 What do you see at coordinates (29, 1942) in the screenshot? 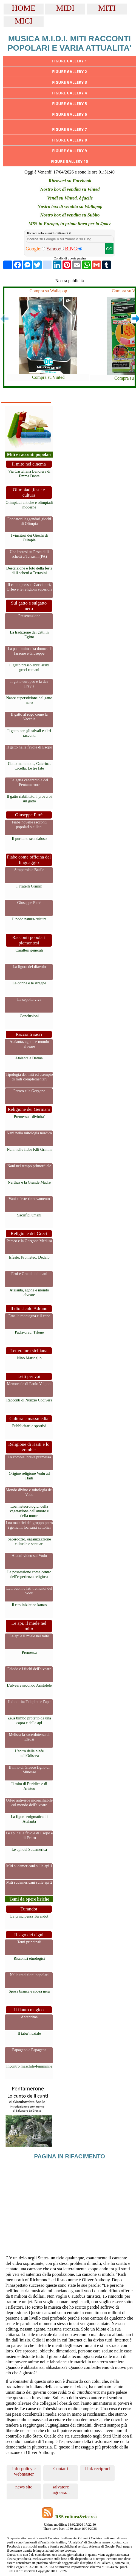
I see `Temi principali` at bounding box center [29, 1942].